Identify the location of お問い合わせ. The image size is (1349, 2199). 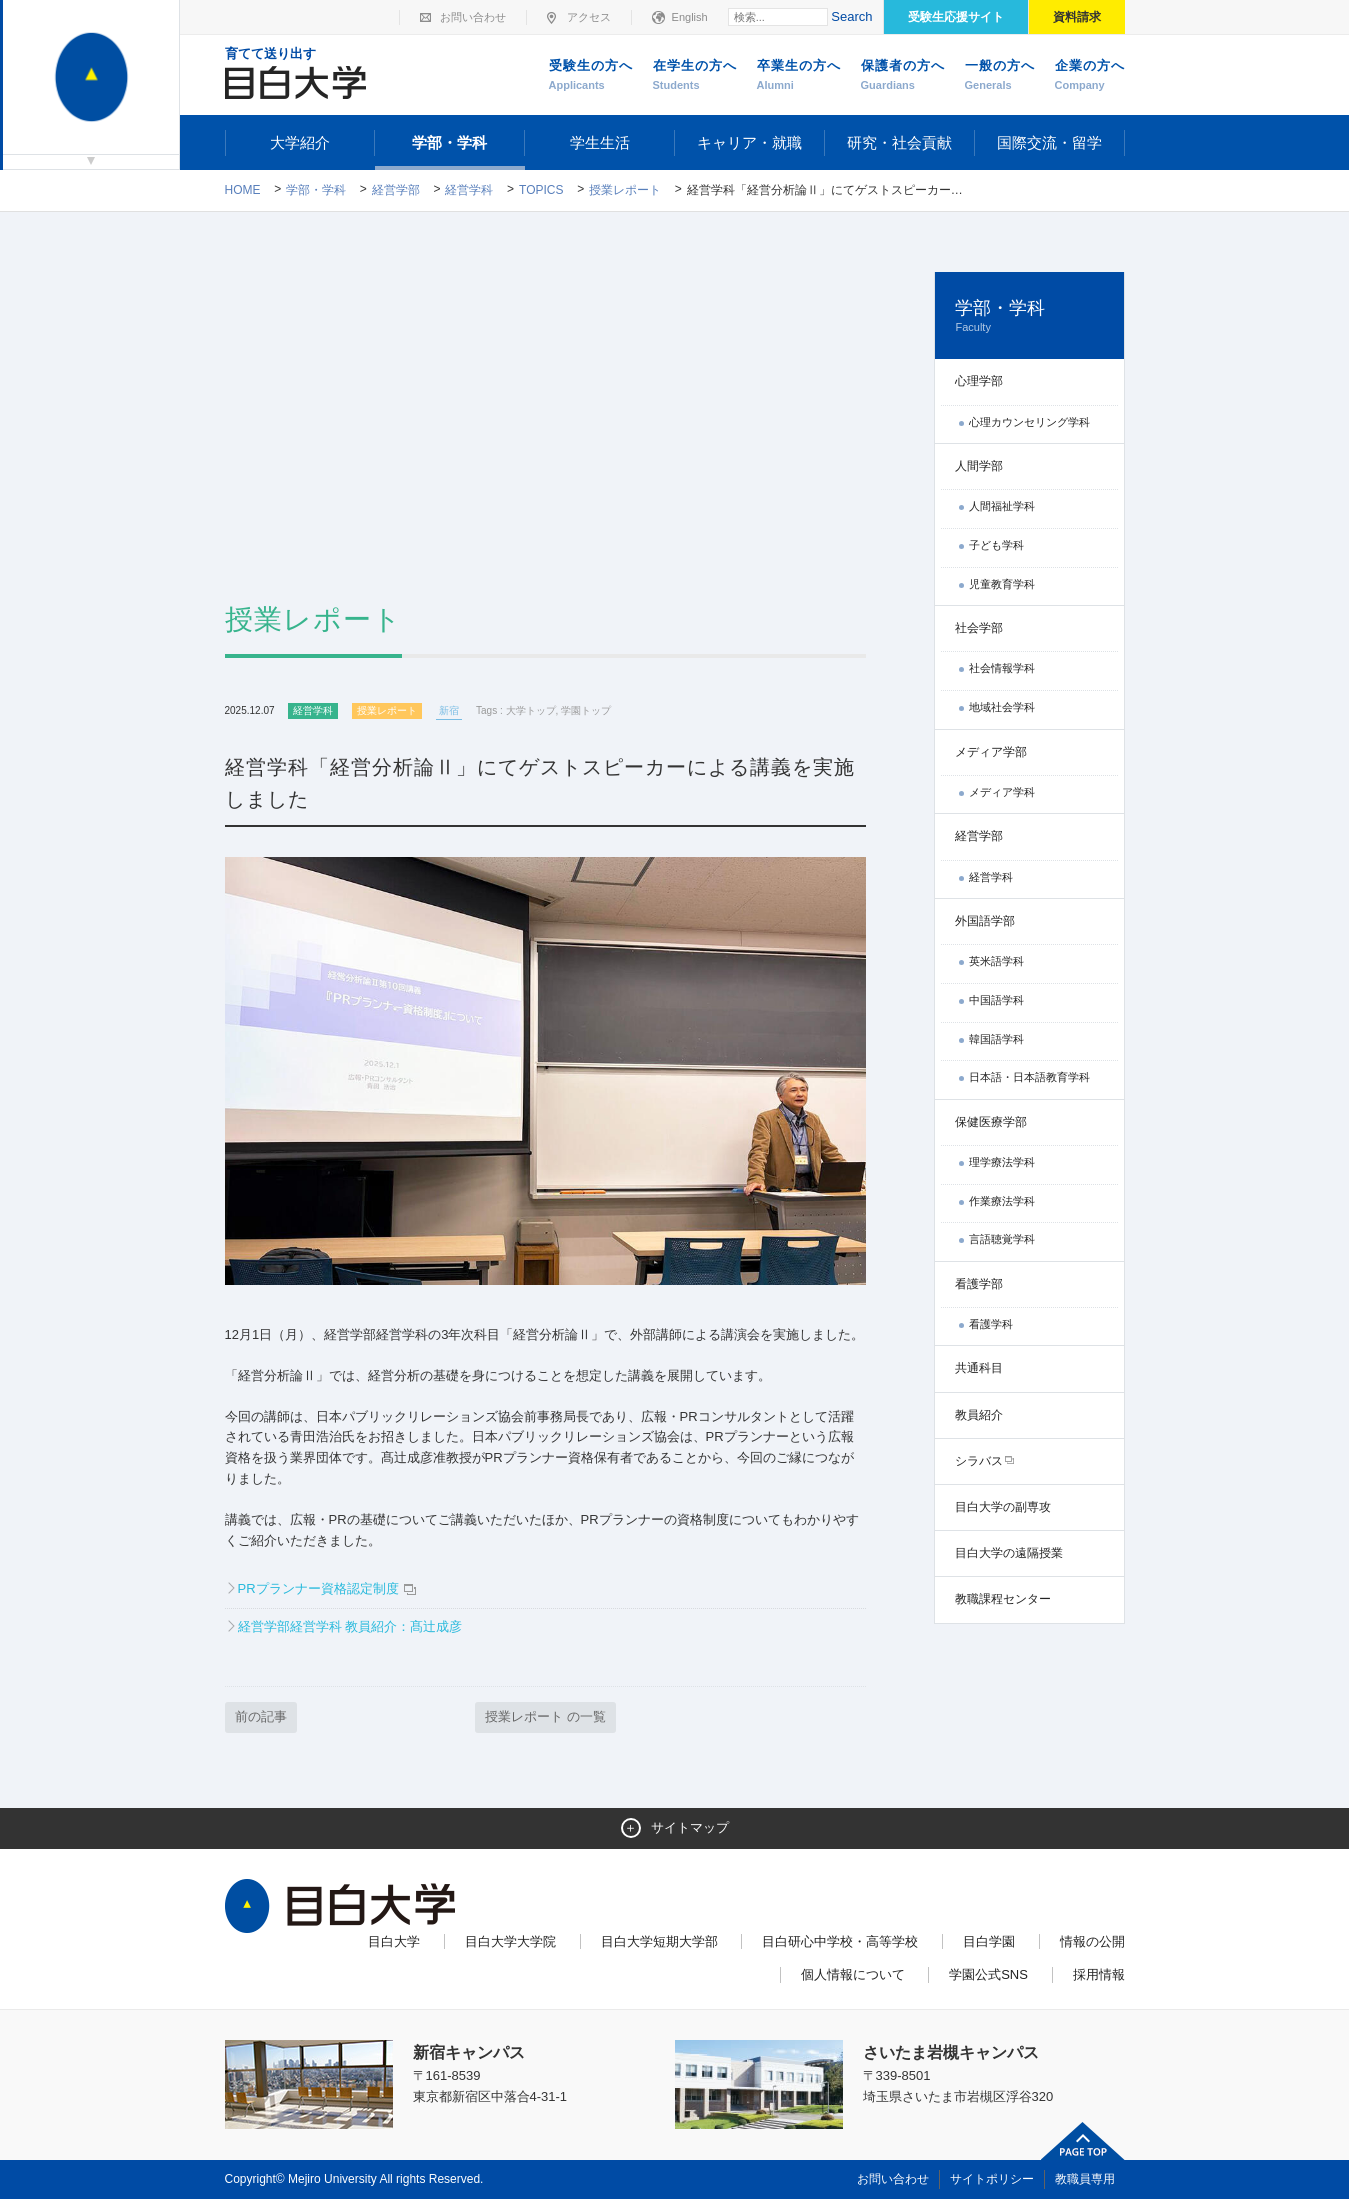
(473, 17).